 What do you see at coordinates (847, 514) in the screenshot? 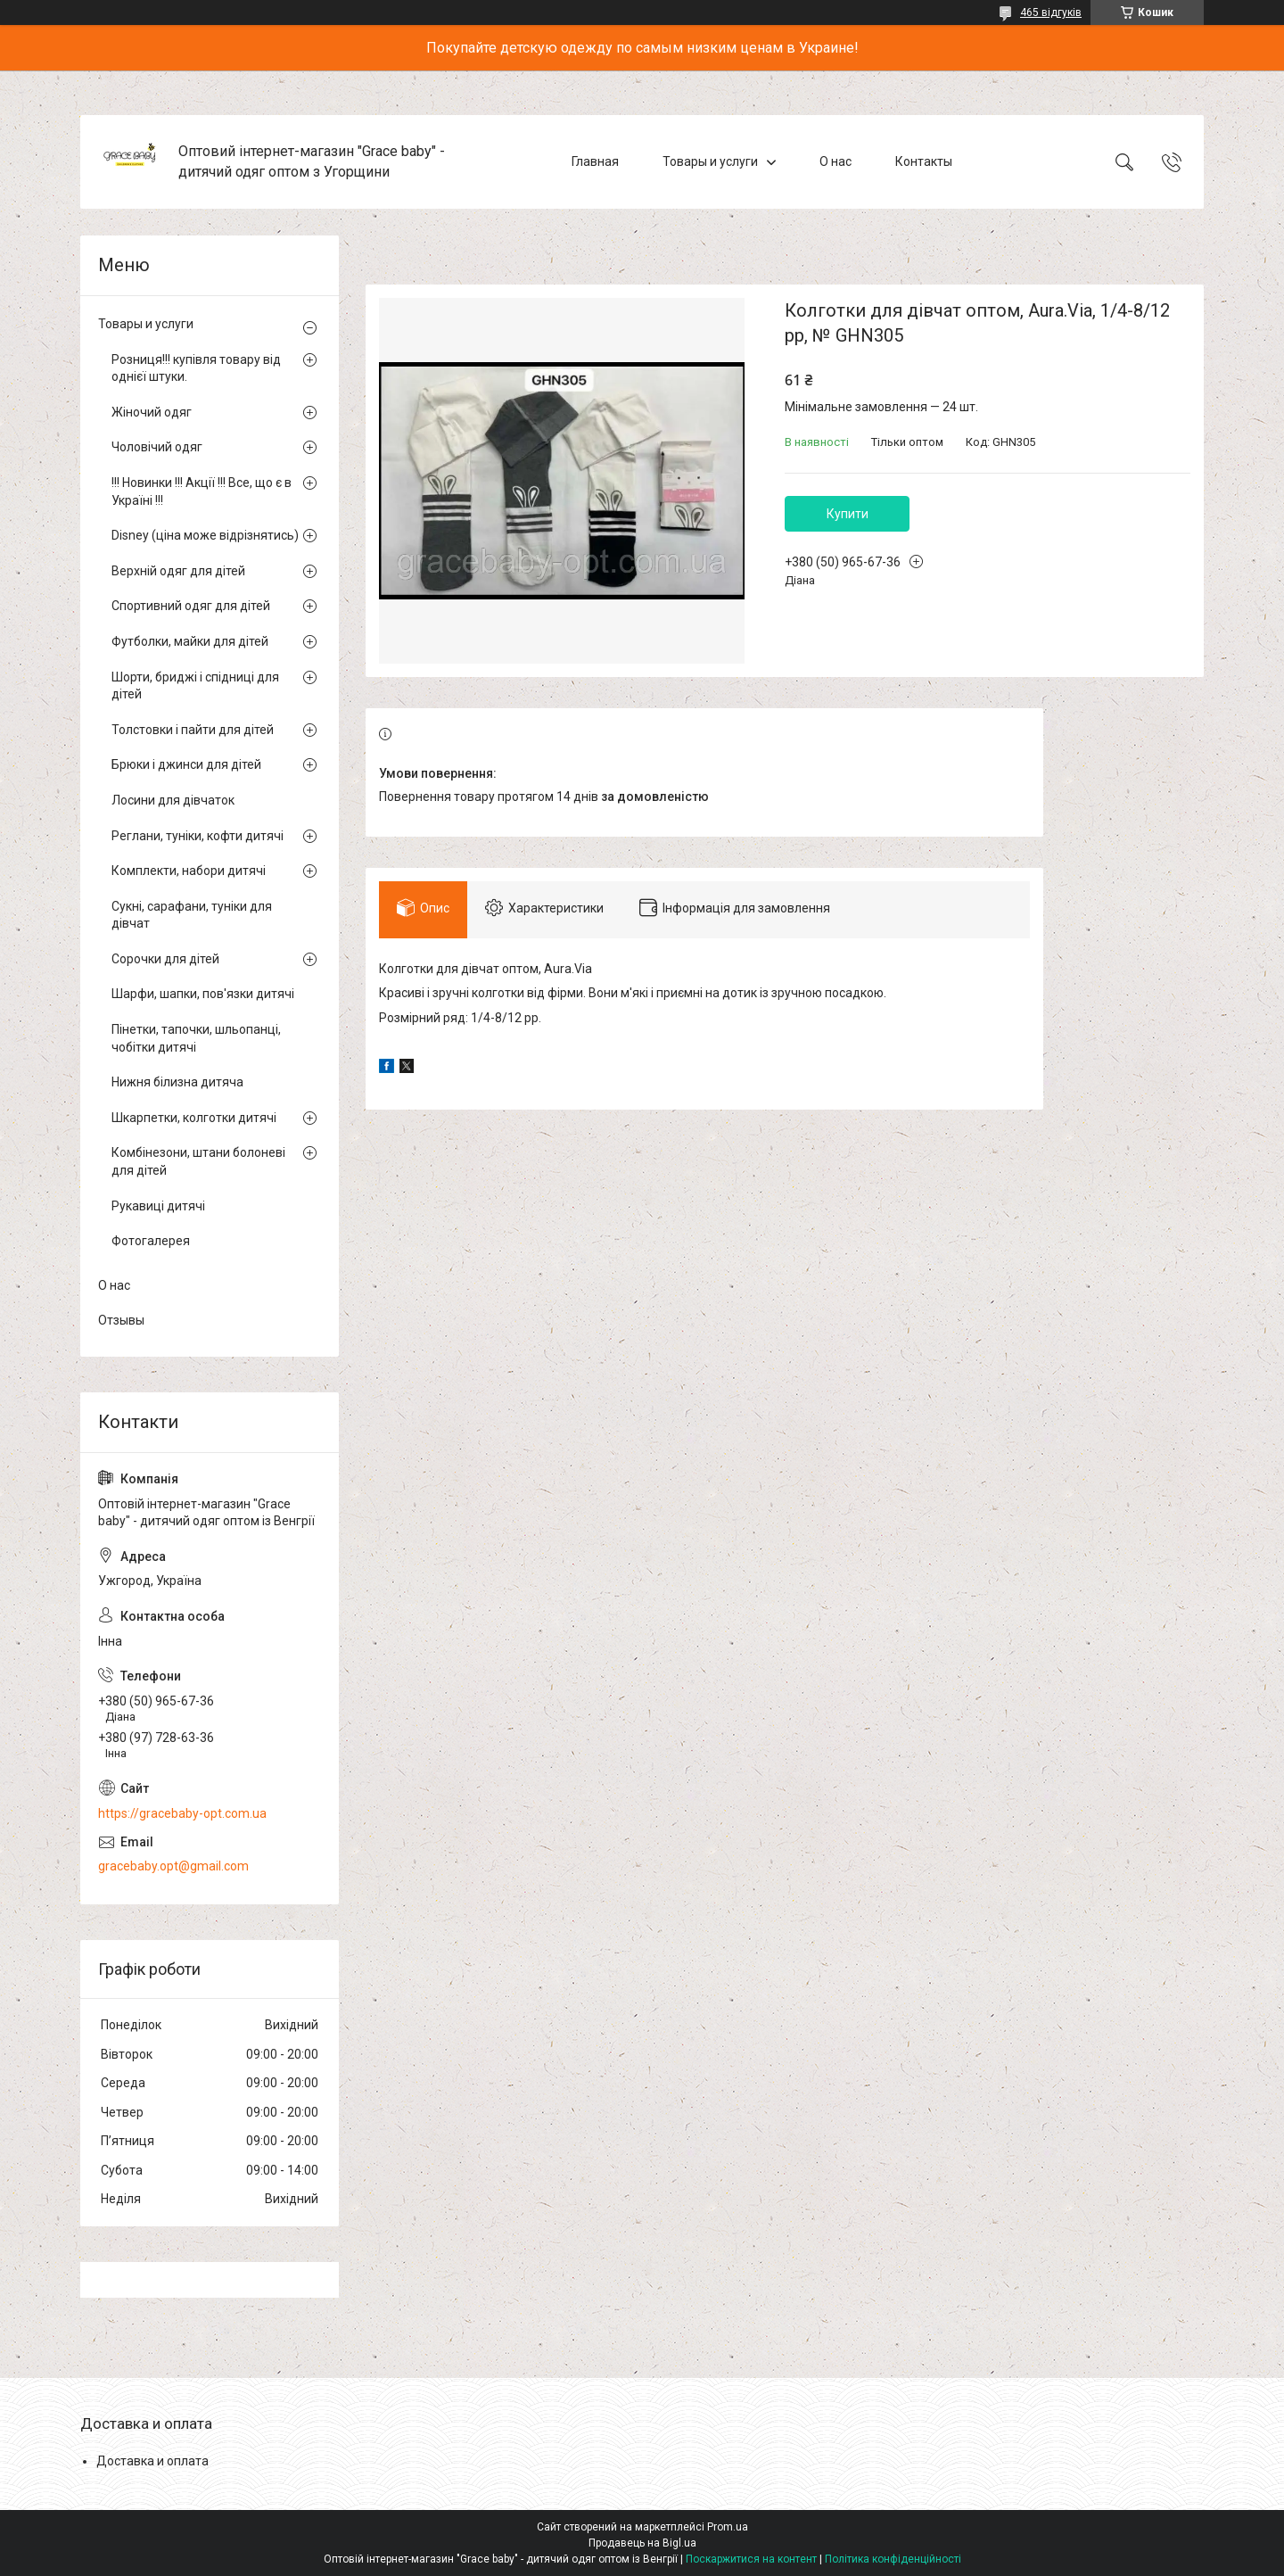
I see `Купити` at bounding box center [847, 514].